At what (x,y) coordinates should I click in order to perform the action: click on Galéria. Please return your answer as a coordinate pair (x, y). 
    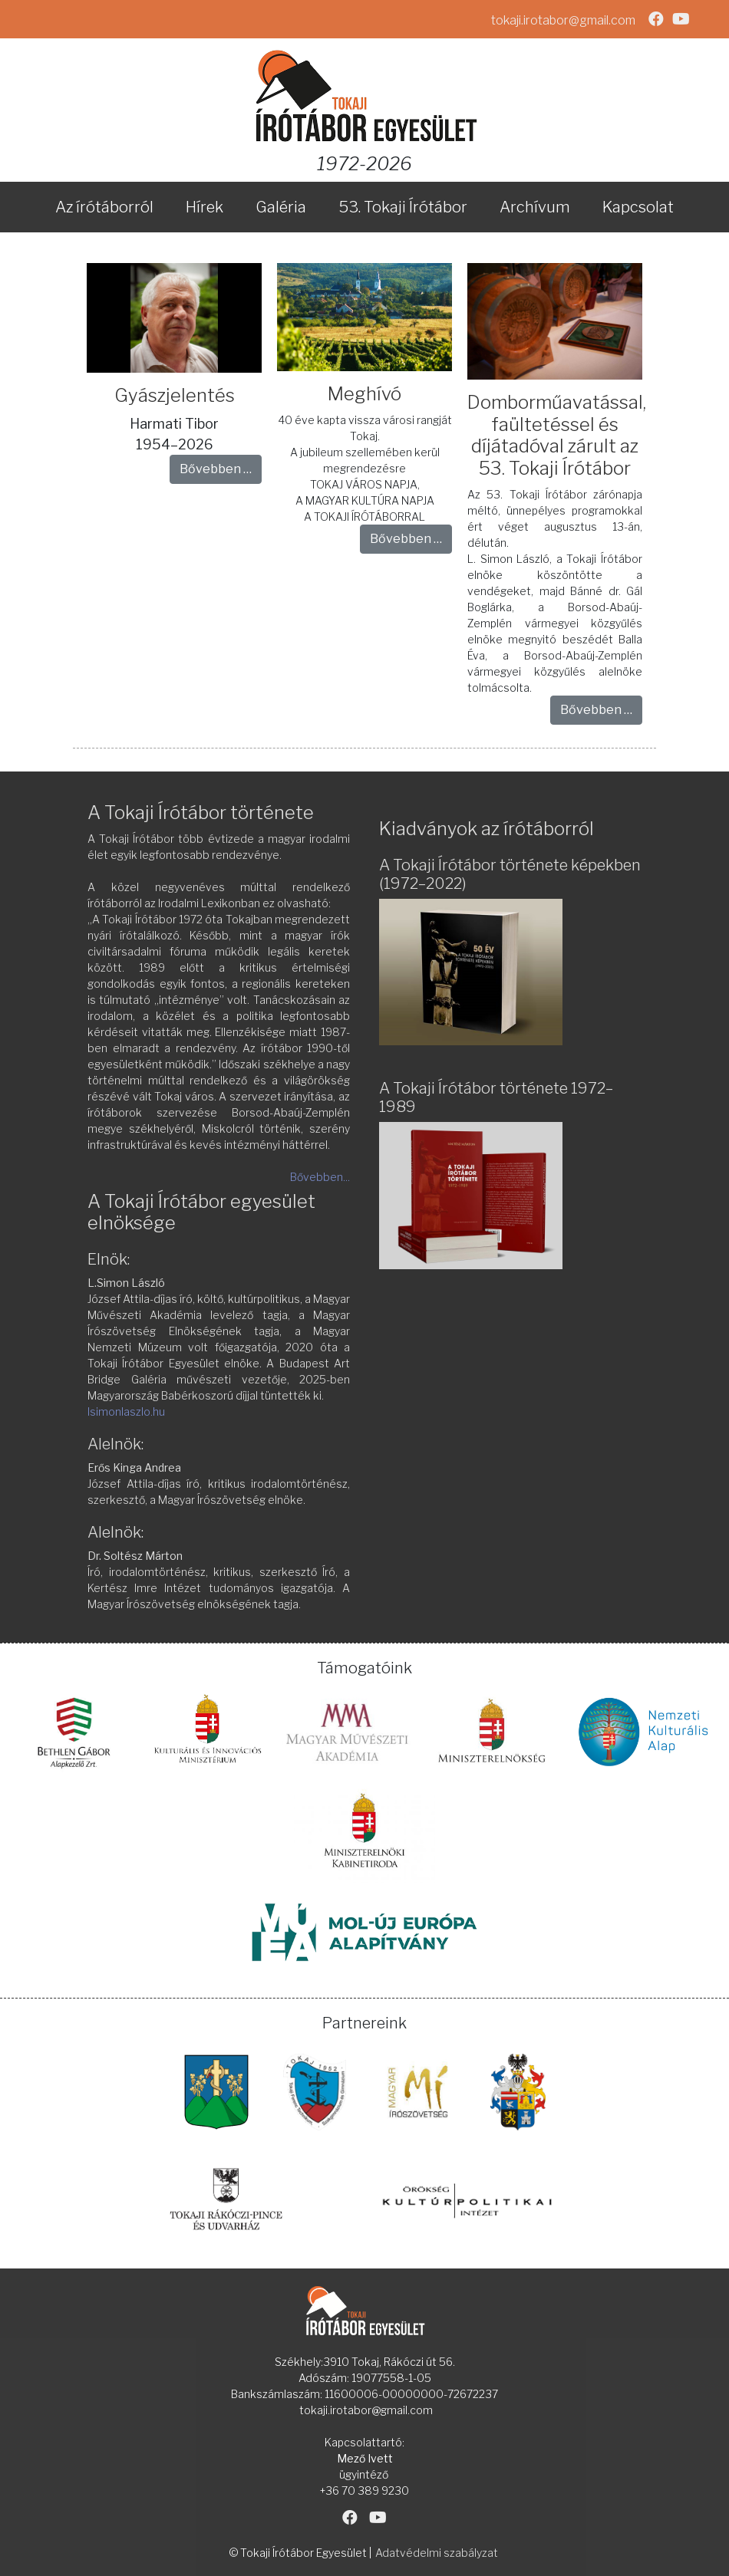
    Looking at the image, I should click on (281, 207).